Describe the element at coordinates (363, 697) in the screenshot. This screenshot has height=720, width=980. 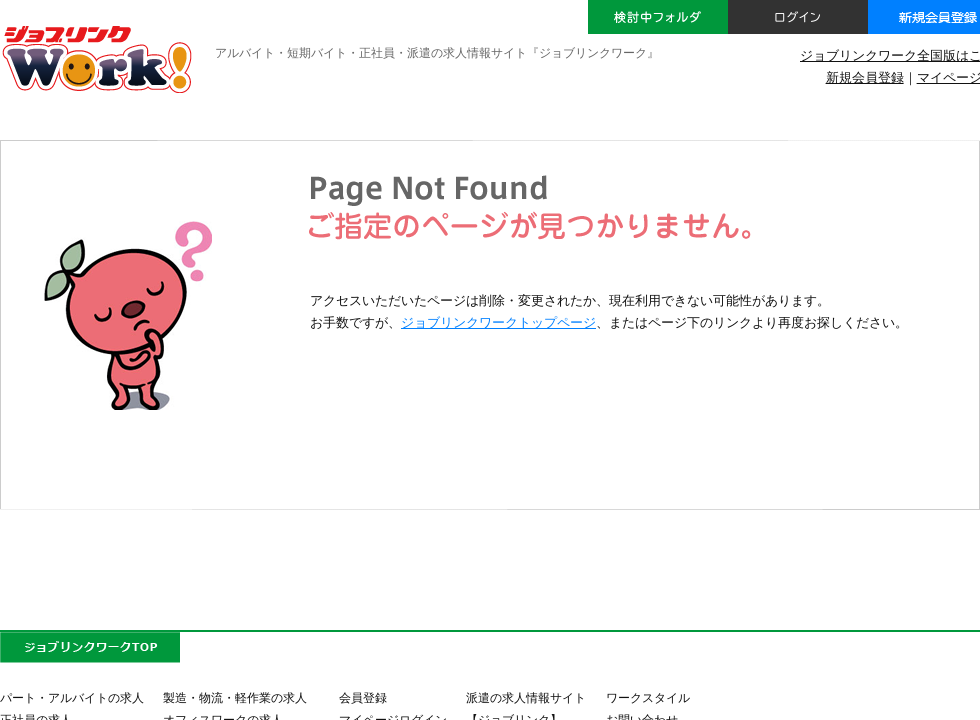
I see `会員登録` at that location.